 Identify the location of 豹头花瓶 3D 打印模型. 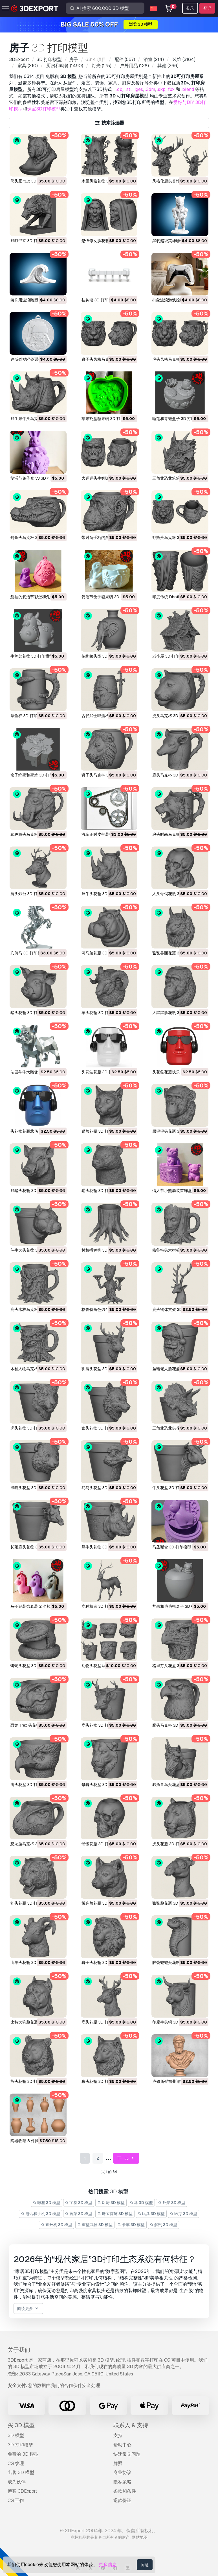
(29, 1903).